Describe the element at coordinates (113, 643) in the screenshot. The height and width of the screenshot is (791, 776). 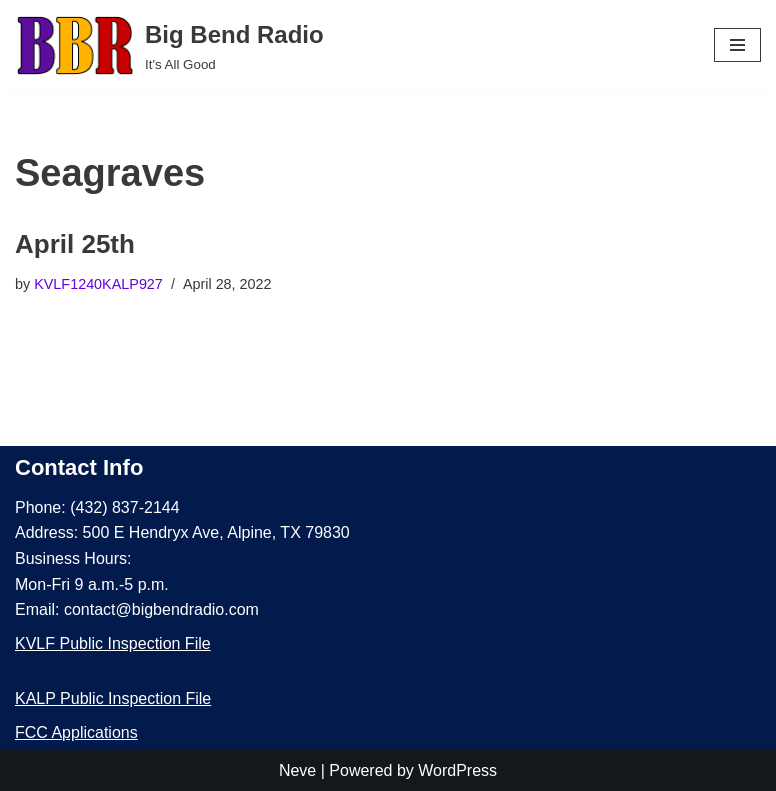
I see `KVLF Public Inspection File` at that location.